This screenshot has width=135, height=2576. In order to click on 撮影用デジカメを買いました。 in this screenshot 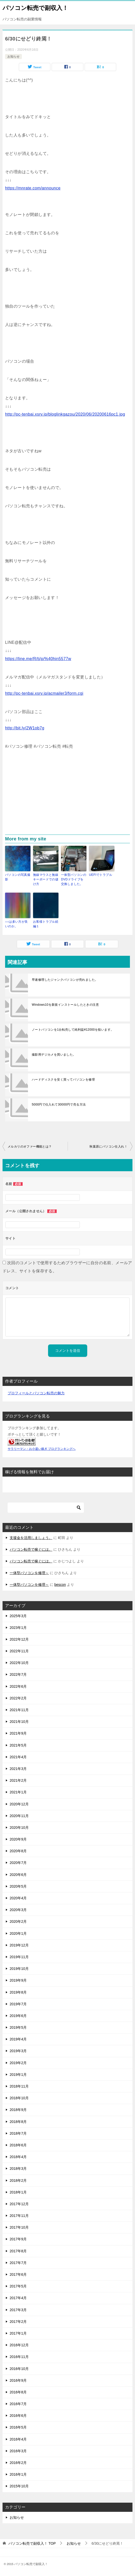, I will do `click(54, 1054)`.